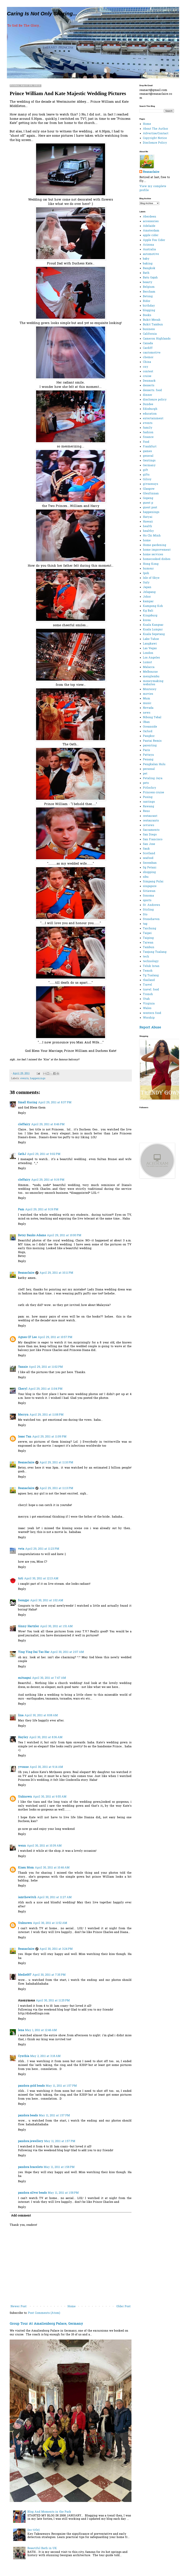  Describe the element at coordinates (146, 573) in the screenshot. I see `Ipoh` at that location.